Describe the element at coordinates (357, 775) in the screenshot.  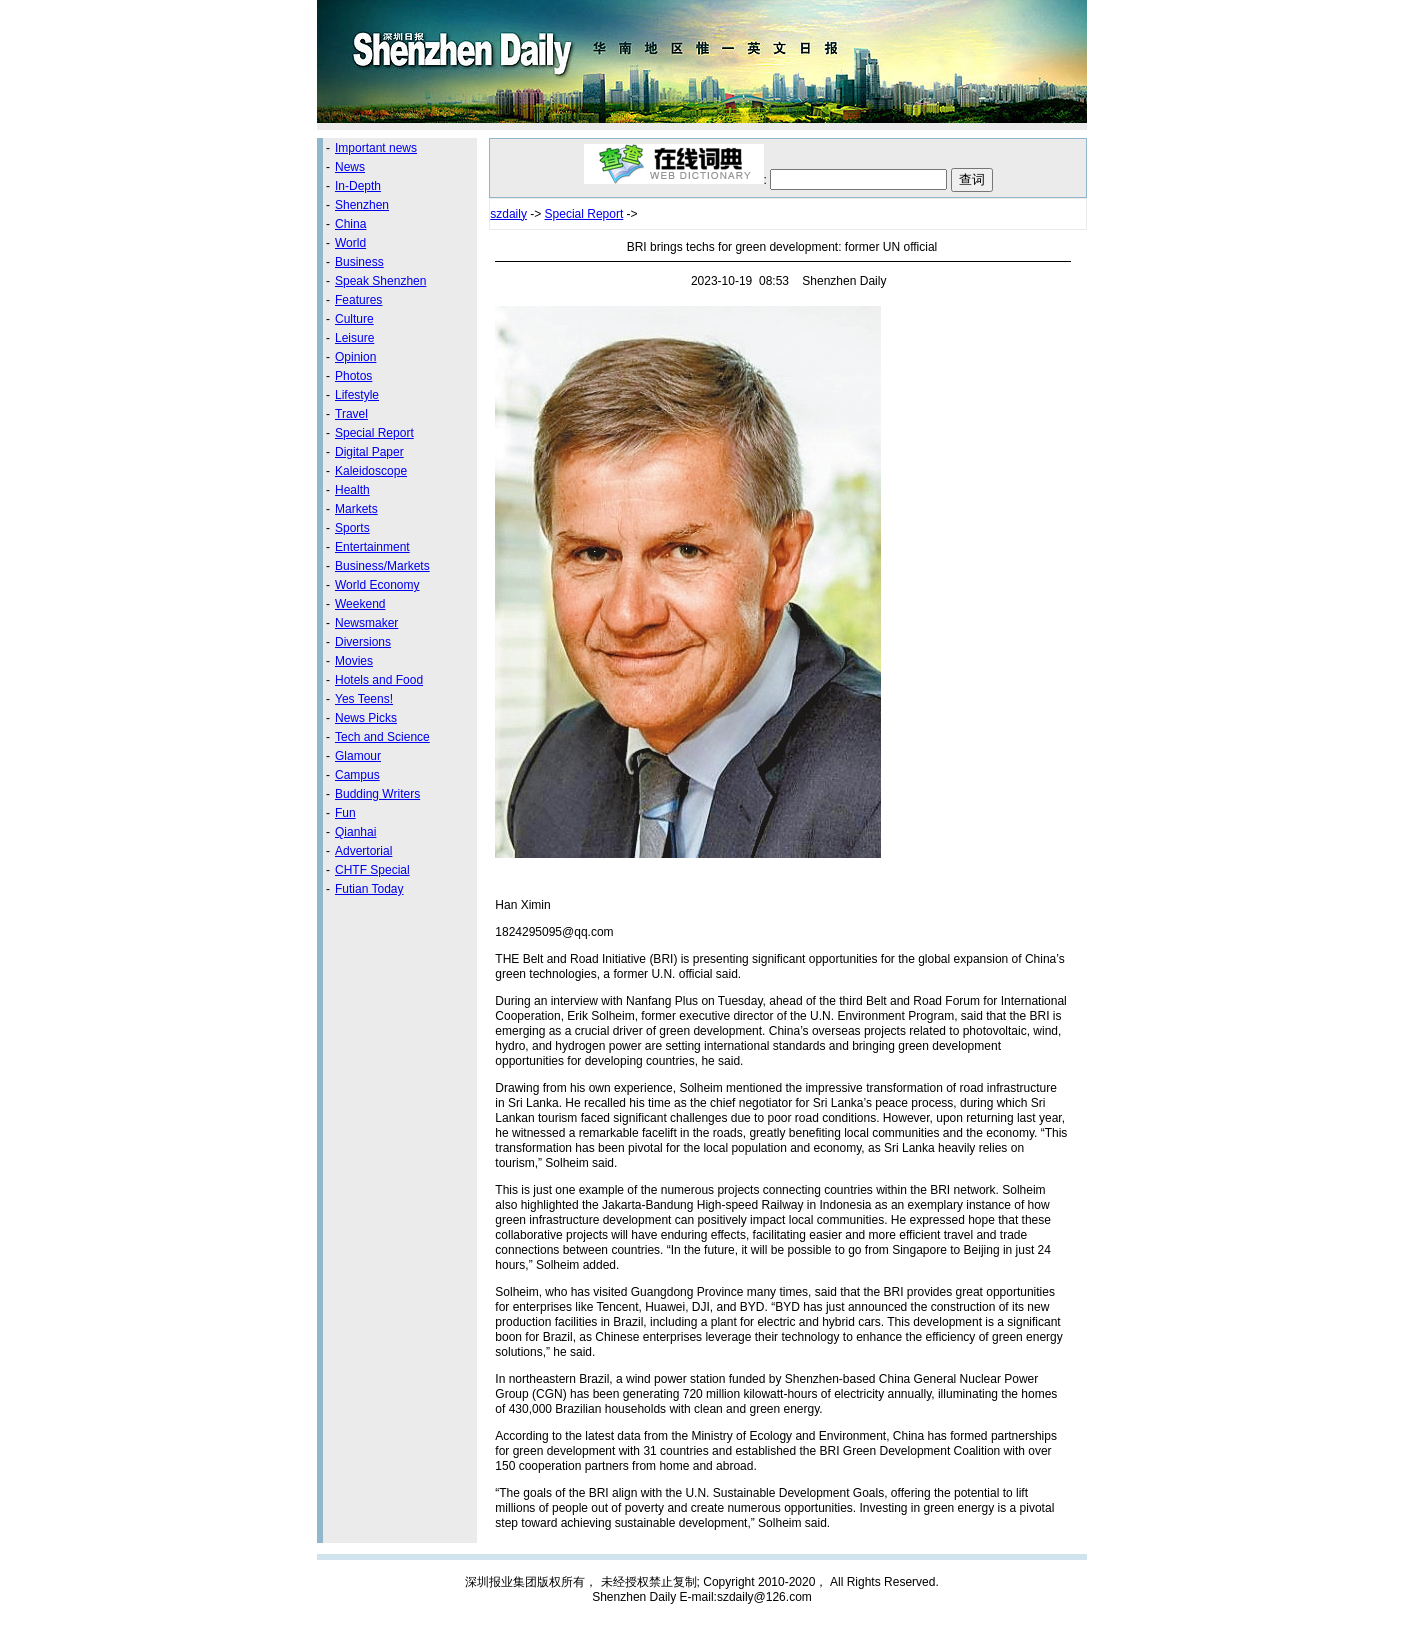
I see `Campus` at that location.